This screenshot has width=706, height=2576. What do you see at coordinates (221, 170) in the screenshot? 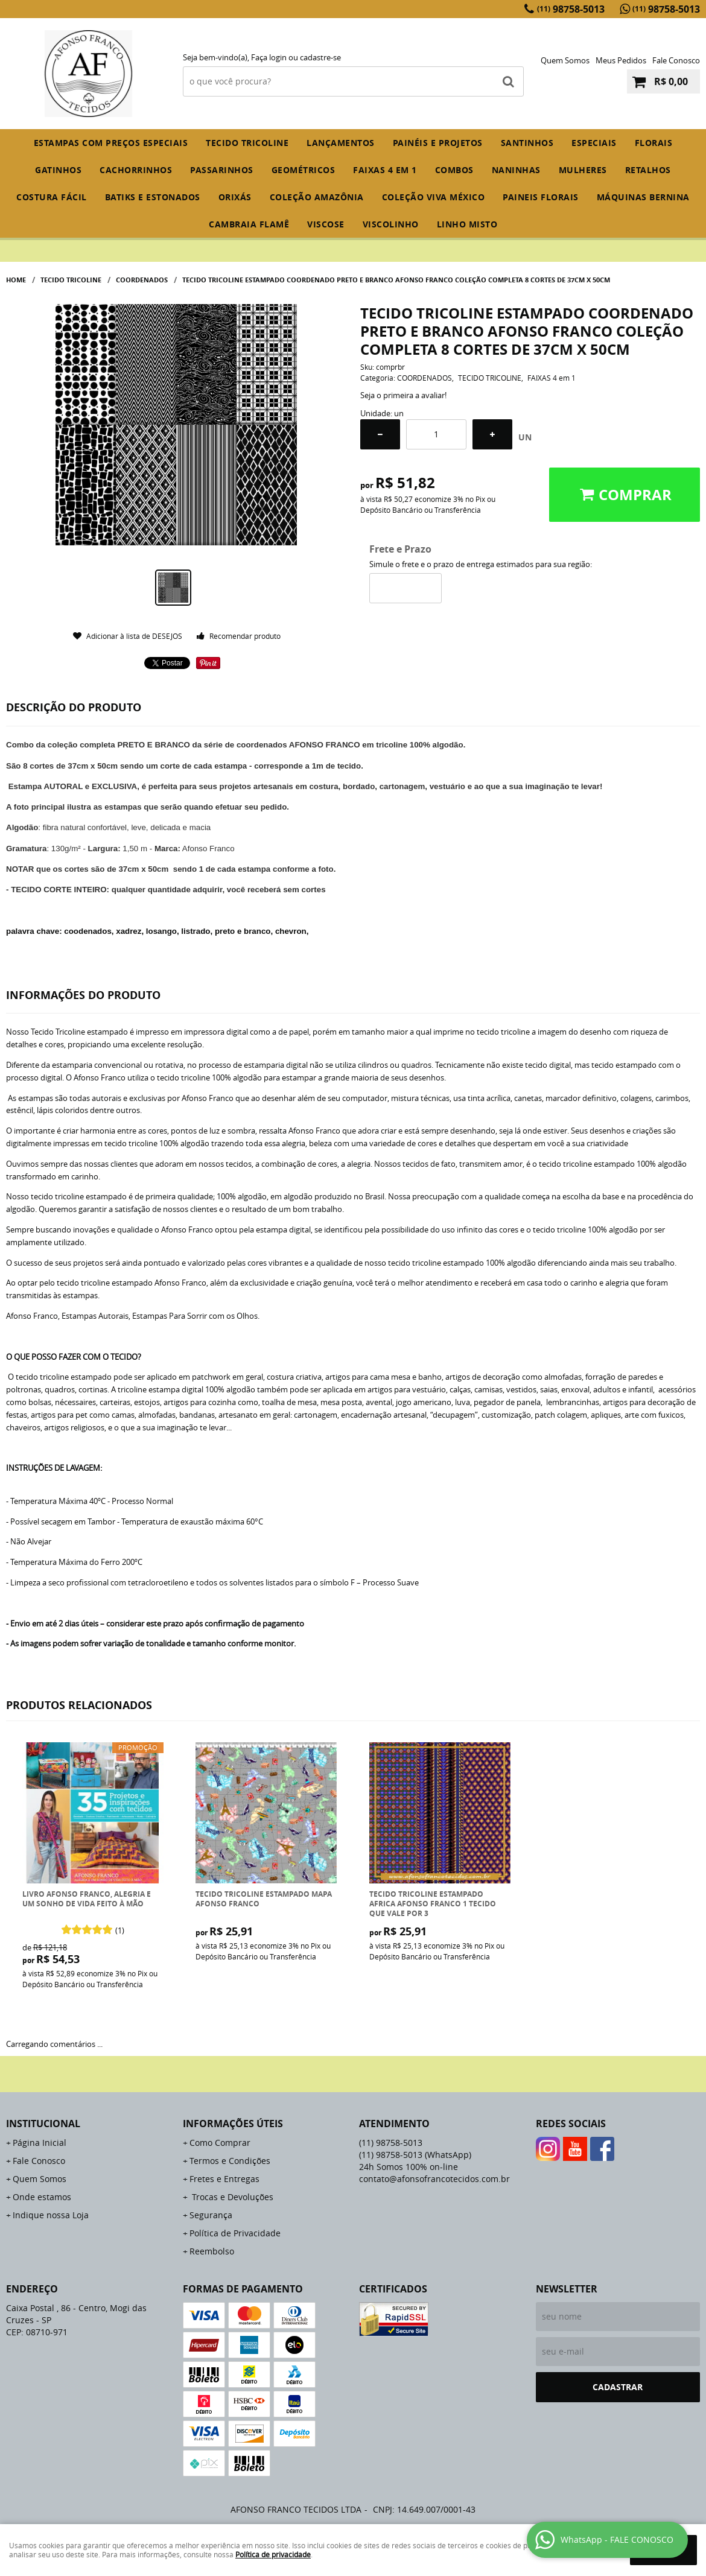
I see `PASSARINHOS` at bounding box center [221, 170].